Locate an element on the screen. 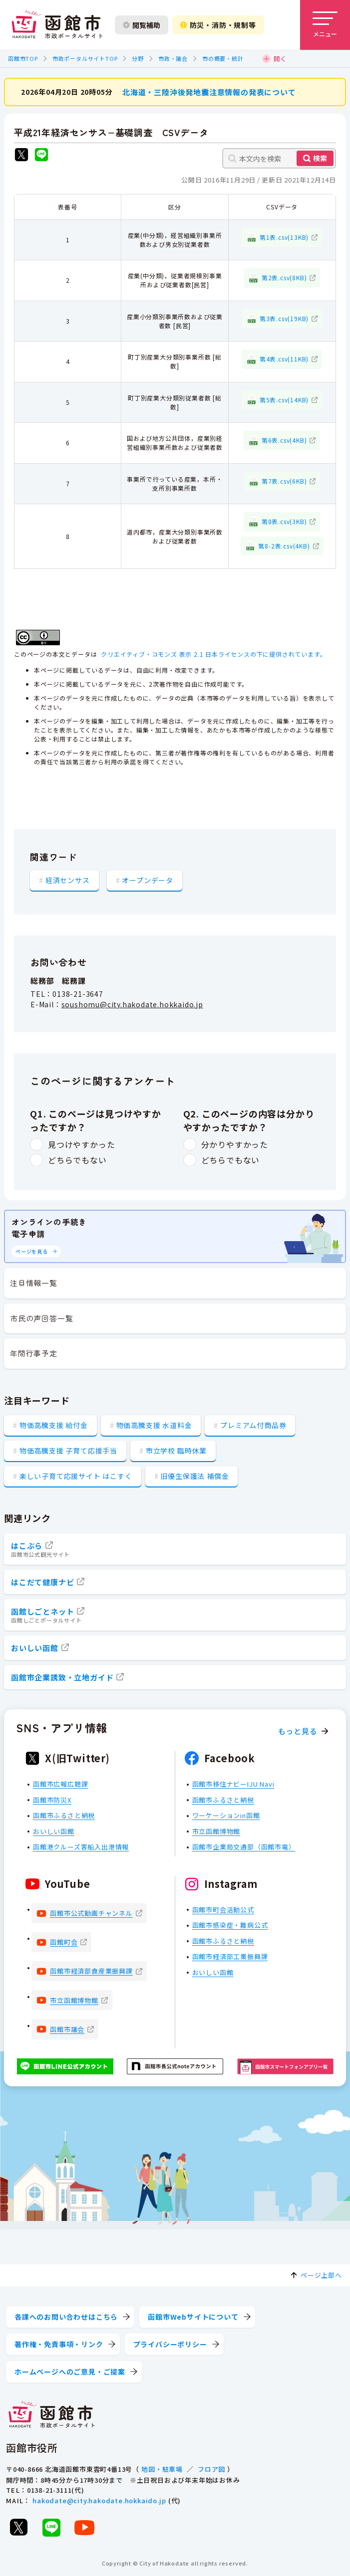 Image resolution: width=350 pixels, height=2576 pixels. 第5表.csv(14KB) is located at coordinates (284, 399).